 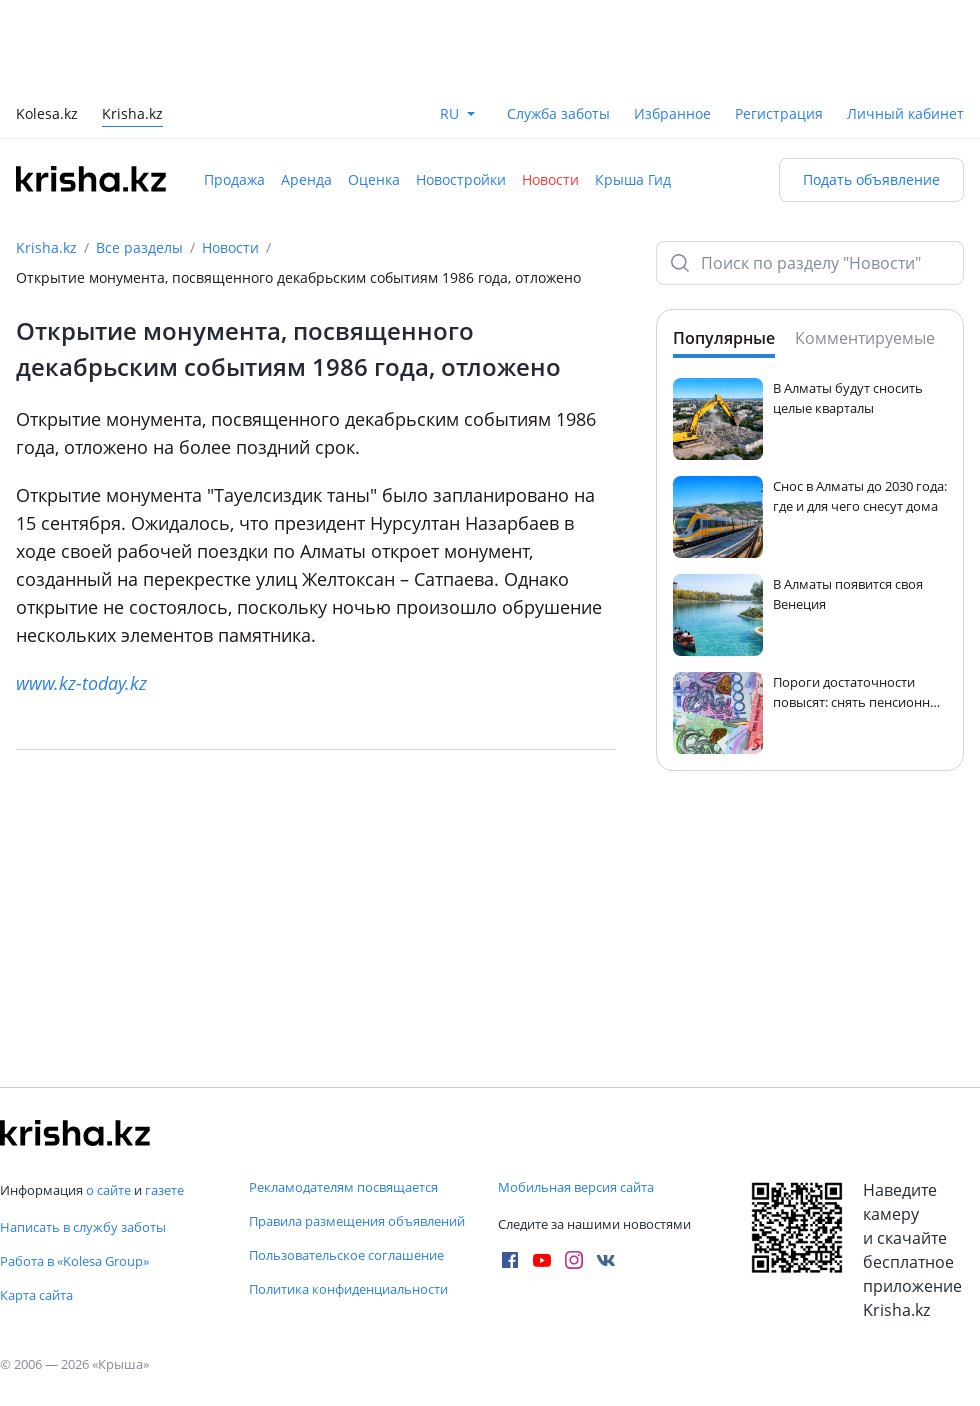 What do you see at coordinates (343, 1187) in the screenshot?
I see `Рекламодателям посвящается` at bounding box center [343, 1187].